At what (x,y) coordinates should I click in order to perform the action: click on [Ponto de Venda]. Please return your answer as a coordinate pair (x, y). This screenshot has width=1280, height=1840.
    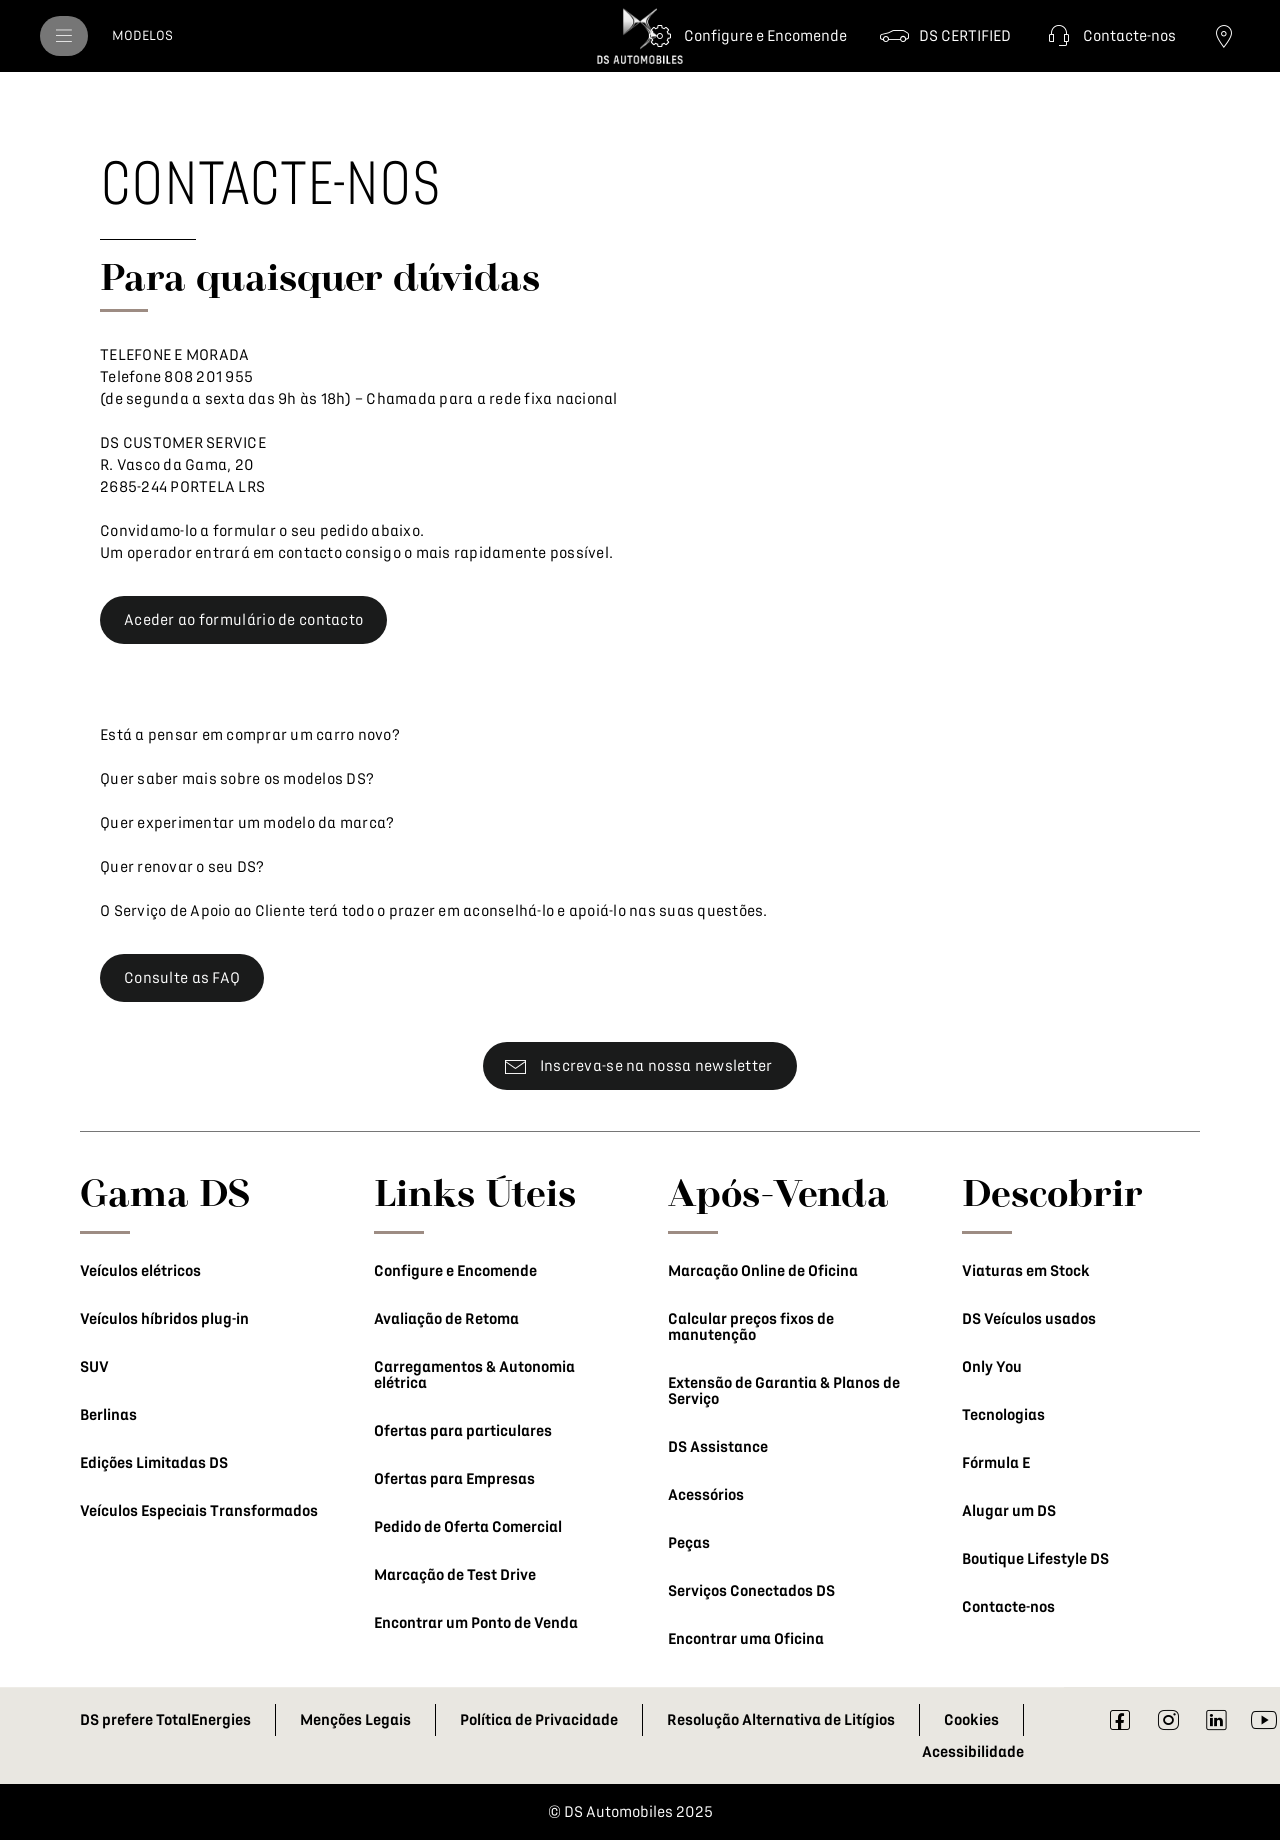
    Looking at the image, I should click on (1224, 36).